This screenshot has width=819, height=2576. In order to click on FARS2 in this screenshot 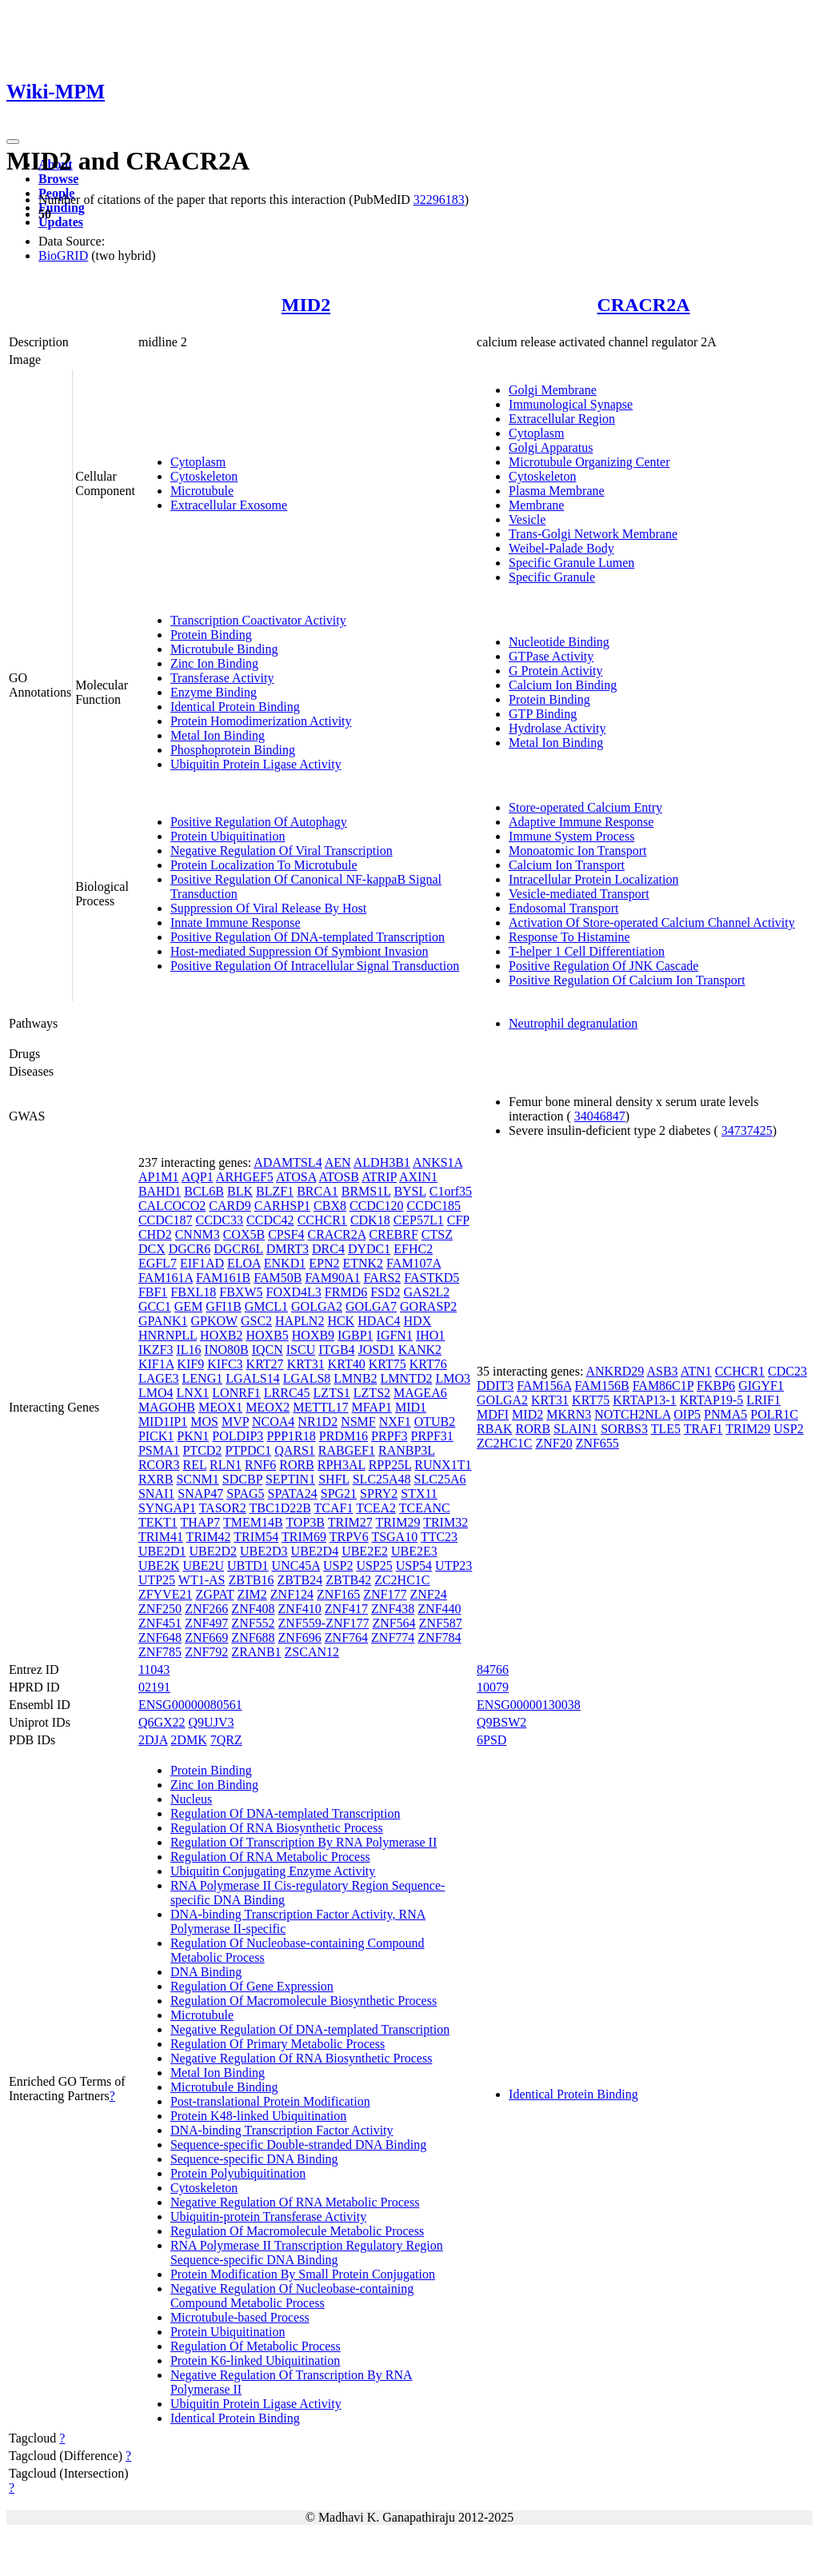, I will do `click(382, 1277)`.